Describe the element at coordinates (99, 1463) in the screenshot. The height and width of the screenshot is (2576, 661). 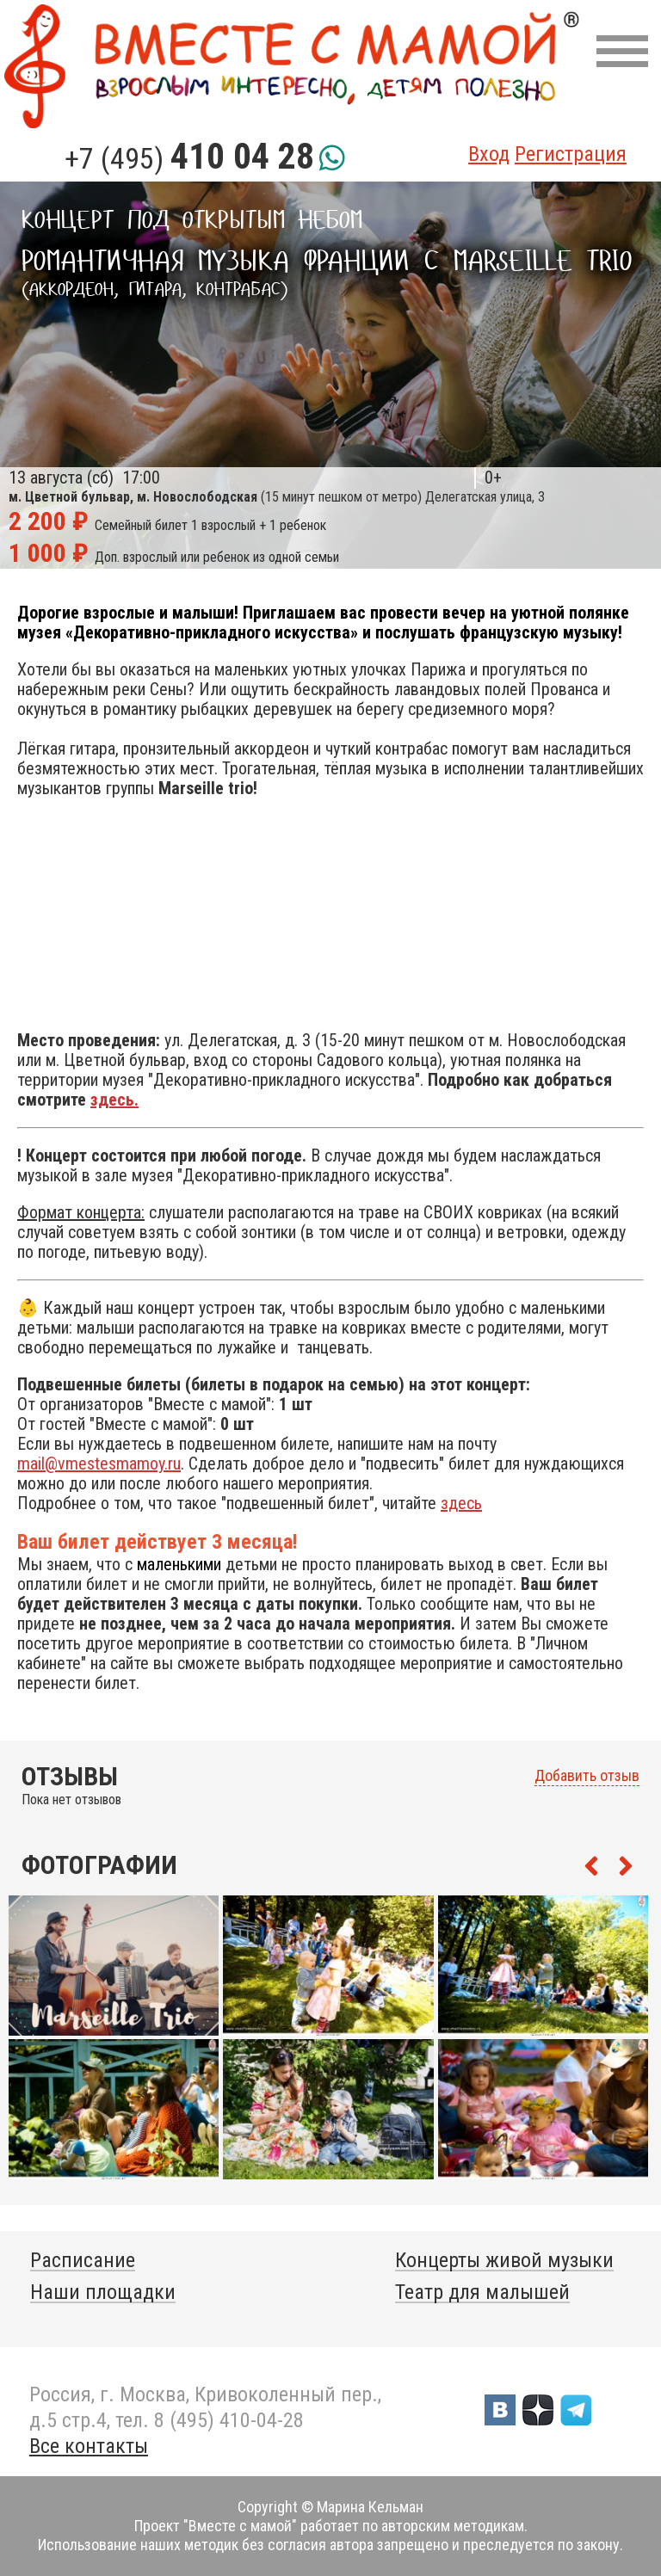
I see `mail@vmestesmamoy.ru` at that location.